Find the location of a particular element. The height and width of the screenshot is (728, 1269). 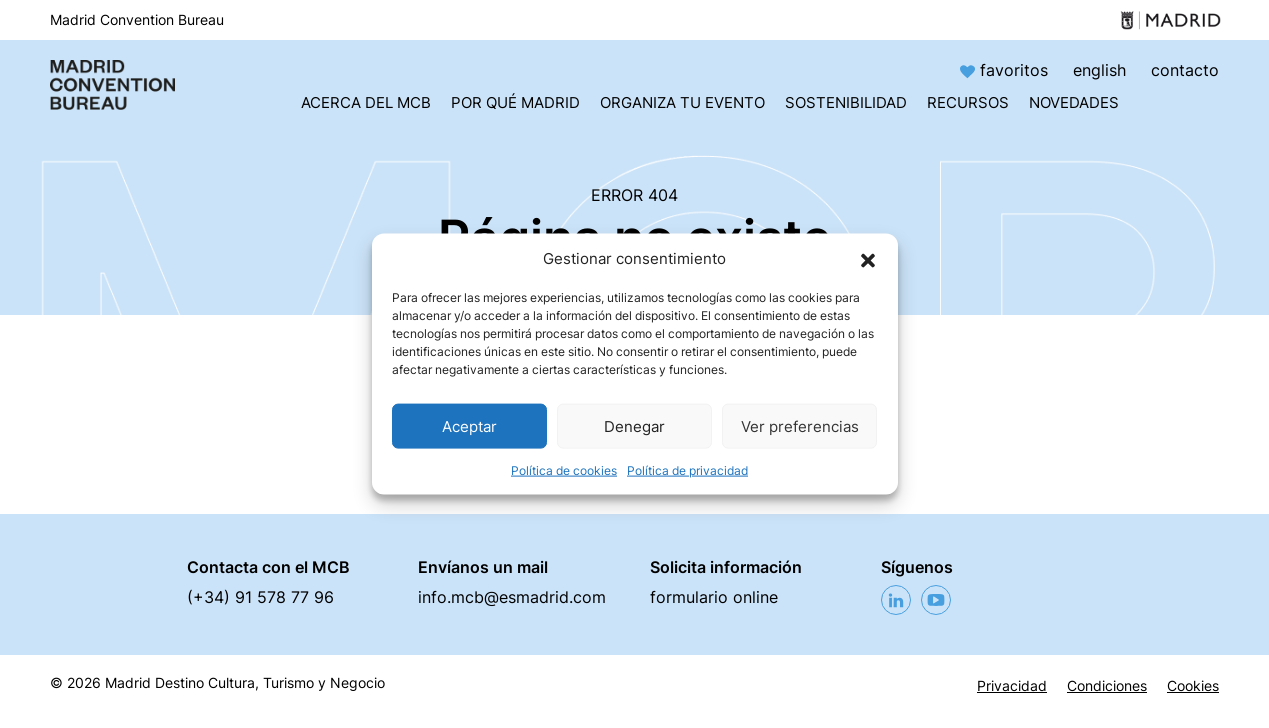

favoritos is located at coordinates (1006, 70).